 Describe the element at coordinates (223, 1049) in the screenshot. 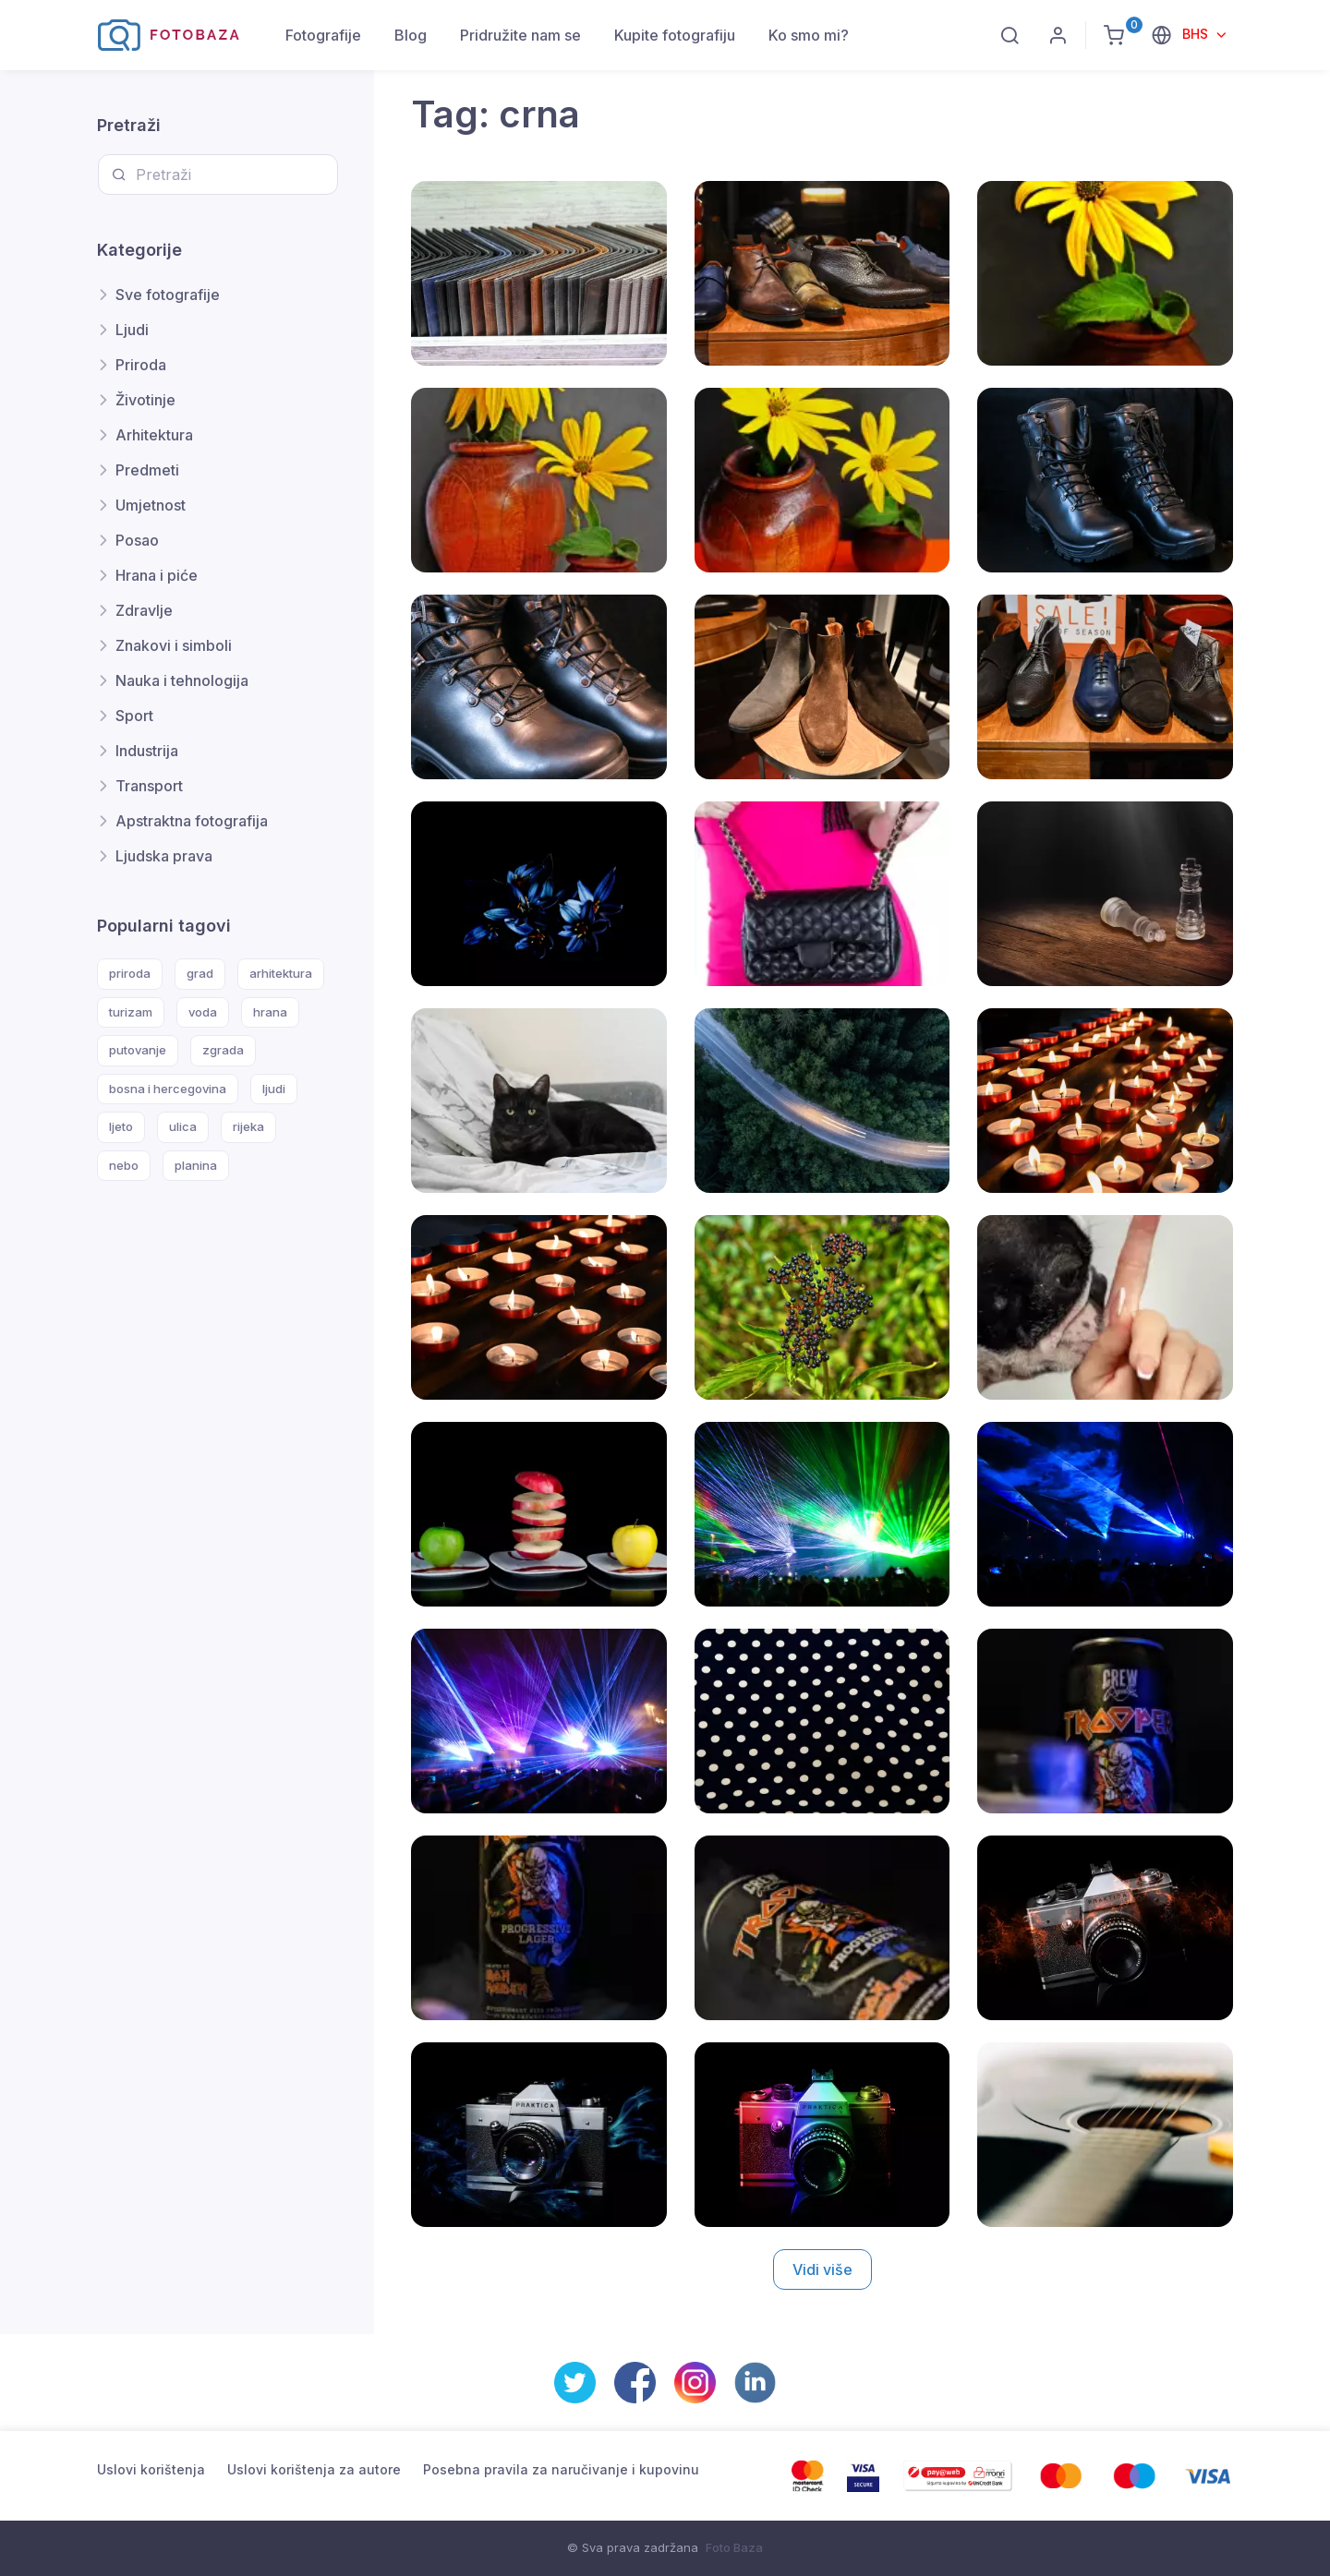

I see `zgrada` at that location.